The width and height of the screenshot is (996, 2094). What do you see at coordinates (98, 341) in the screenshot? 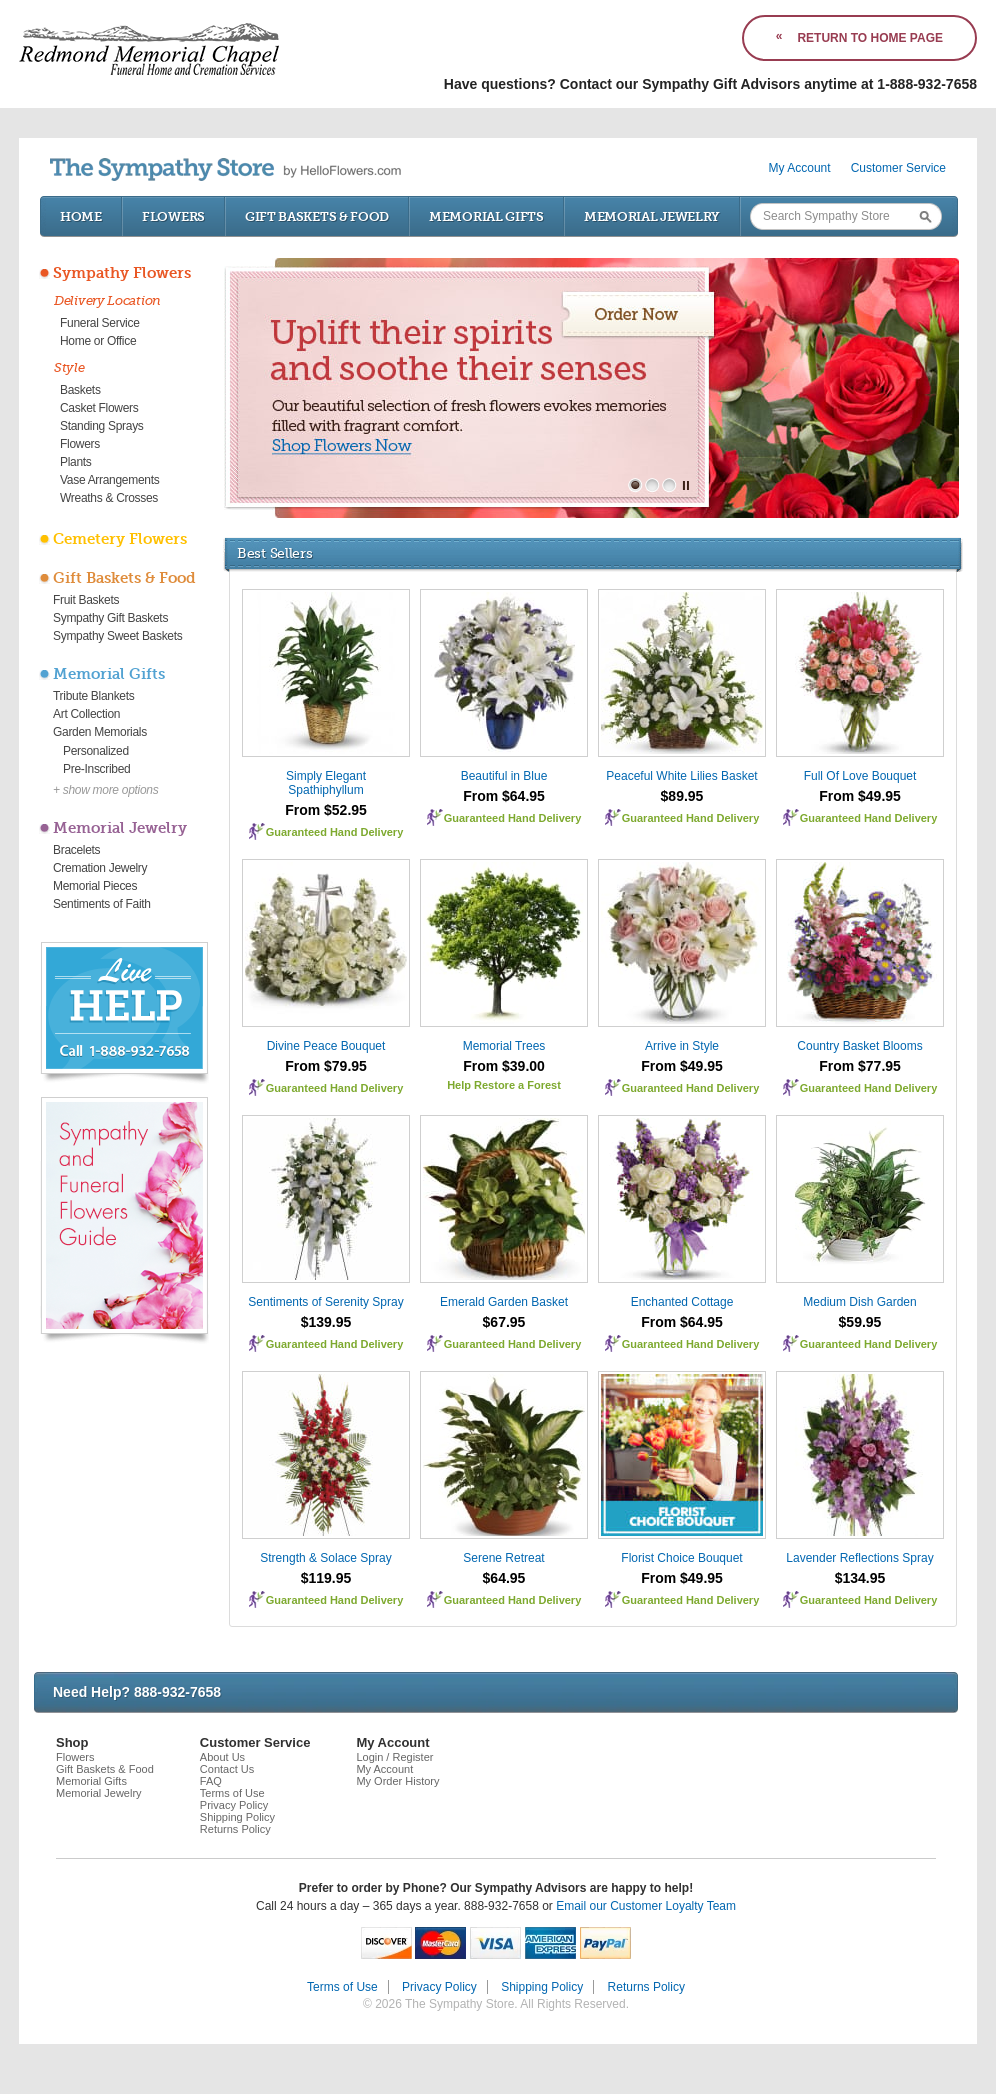
I see `Home or Office` at bounding box center [98, 341].